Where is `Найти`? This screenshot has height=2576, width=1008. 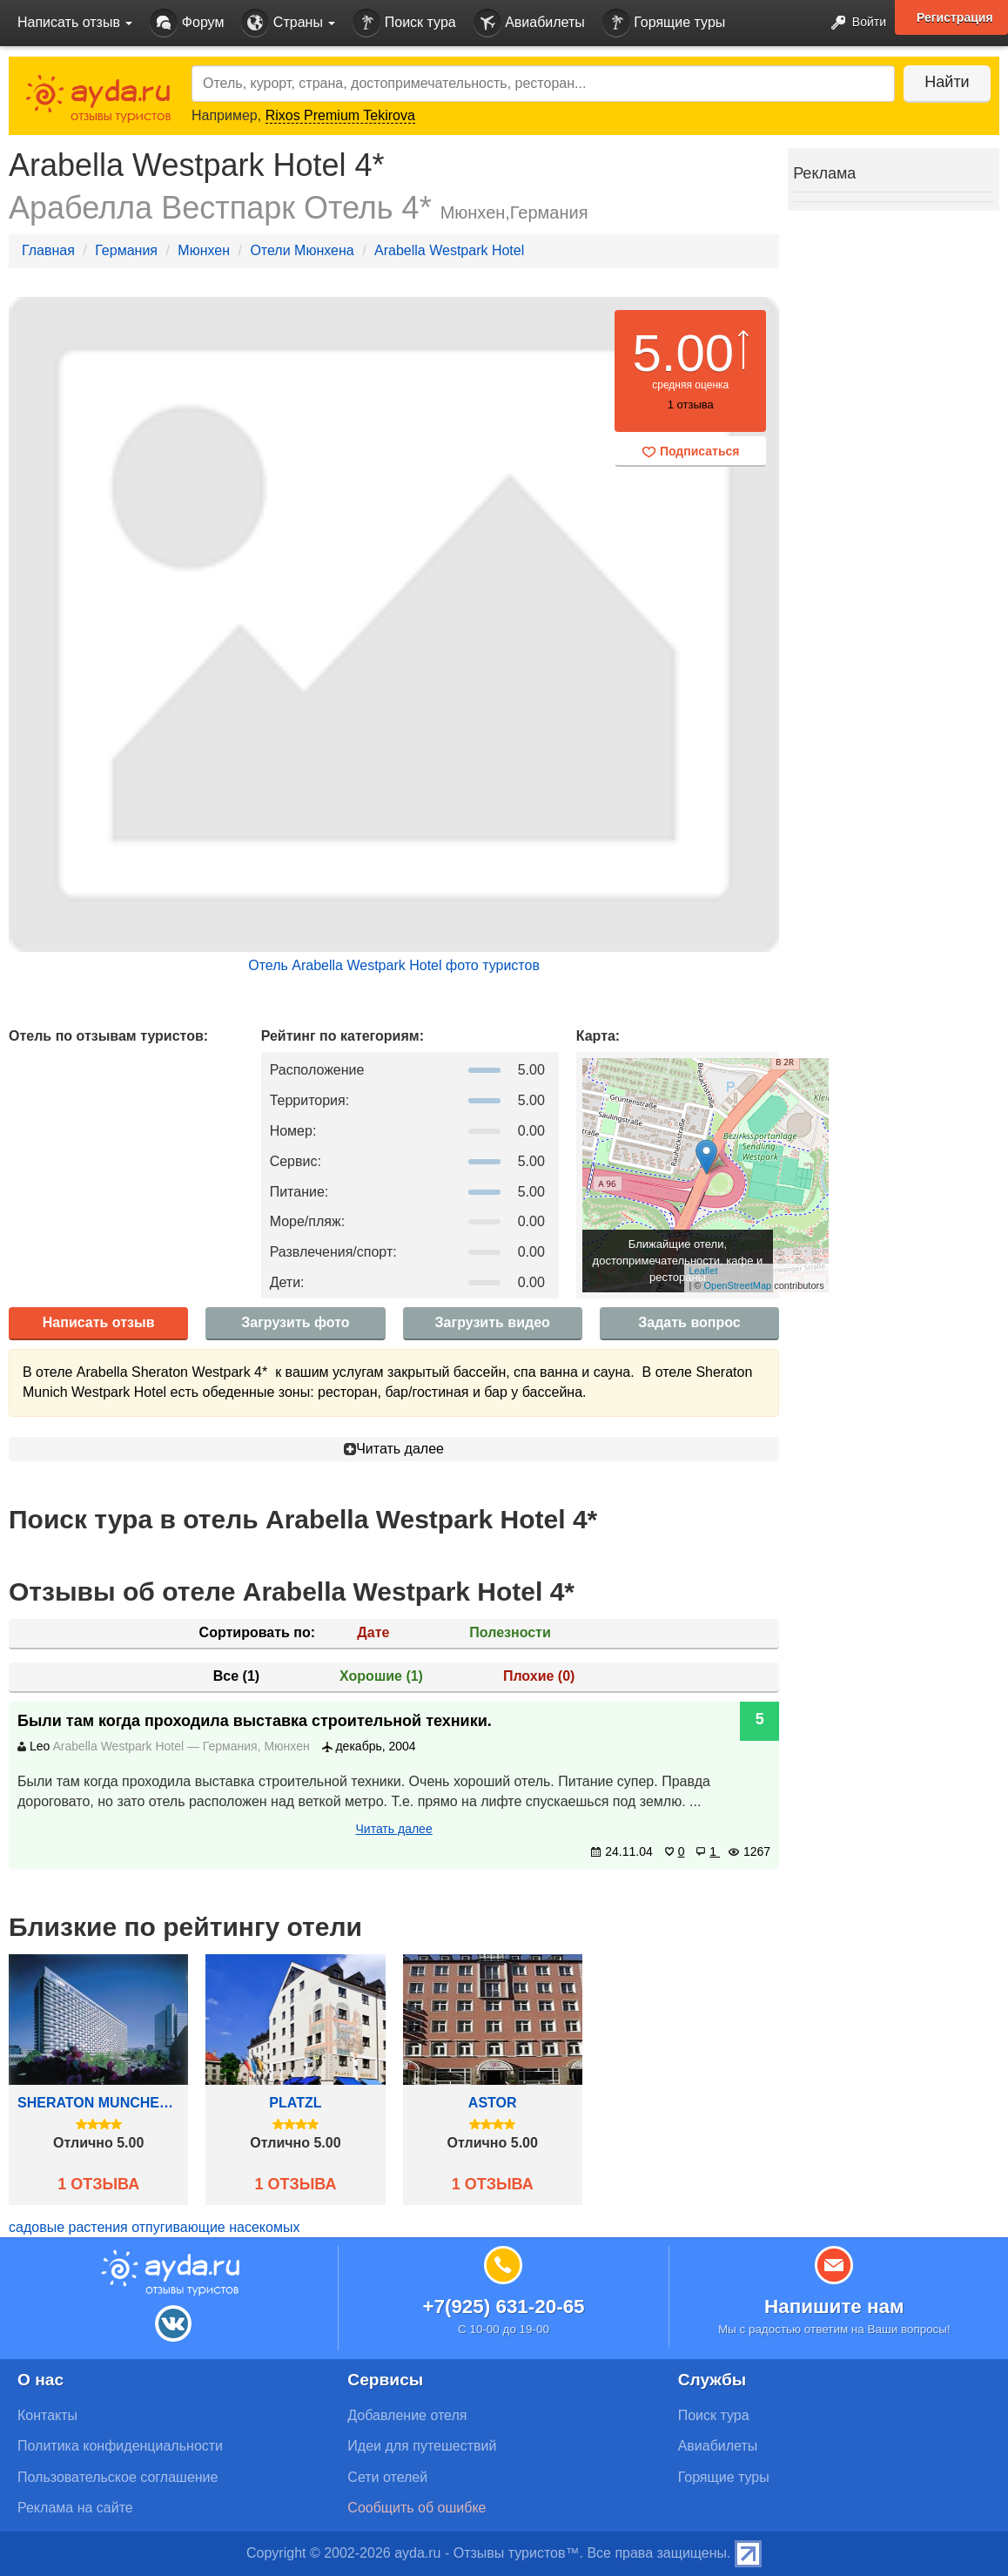 Найти is located at coordinates (946, 82).